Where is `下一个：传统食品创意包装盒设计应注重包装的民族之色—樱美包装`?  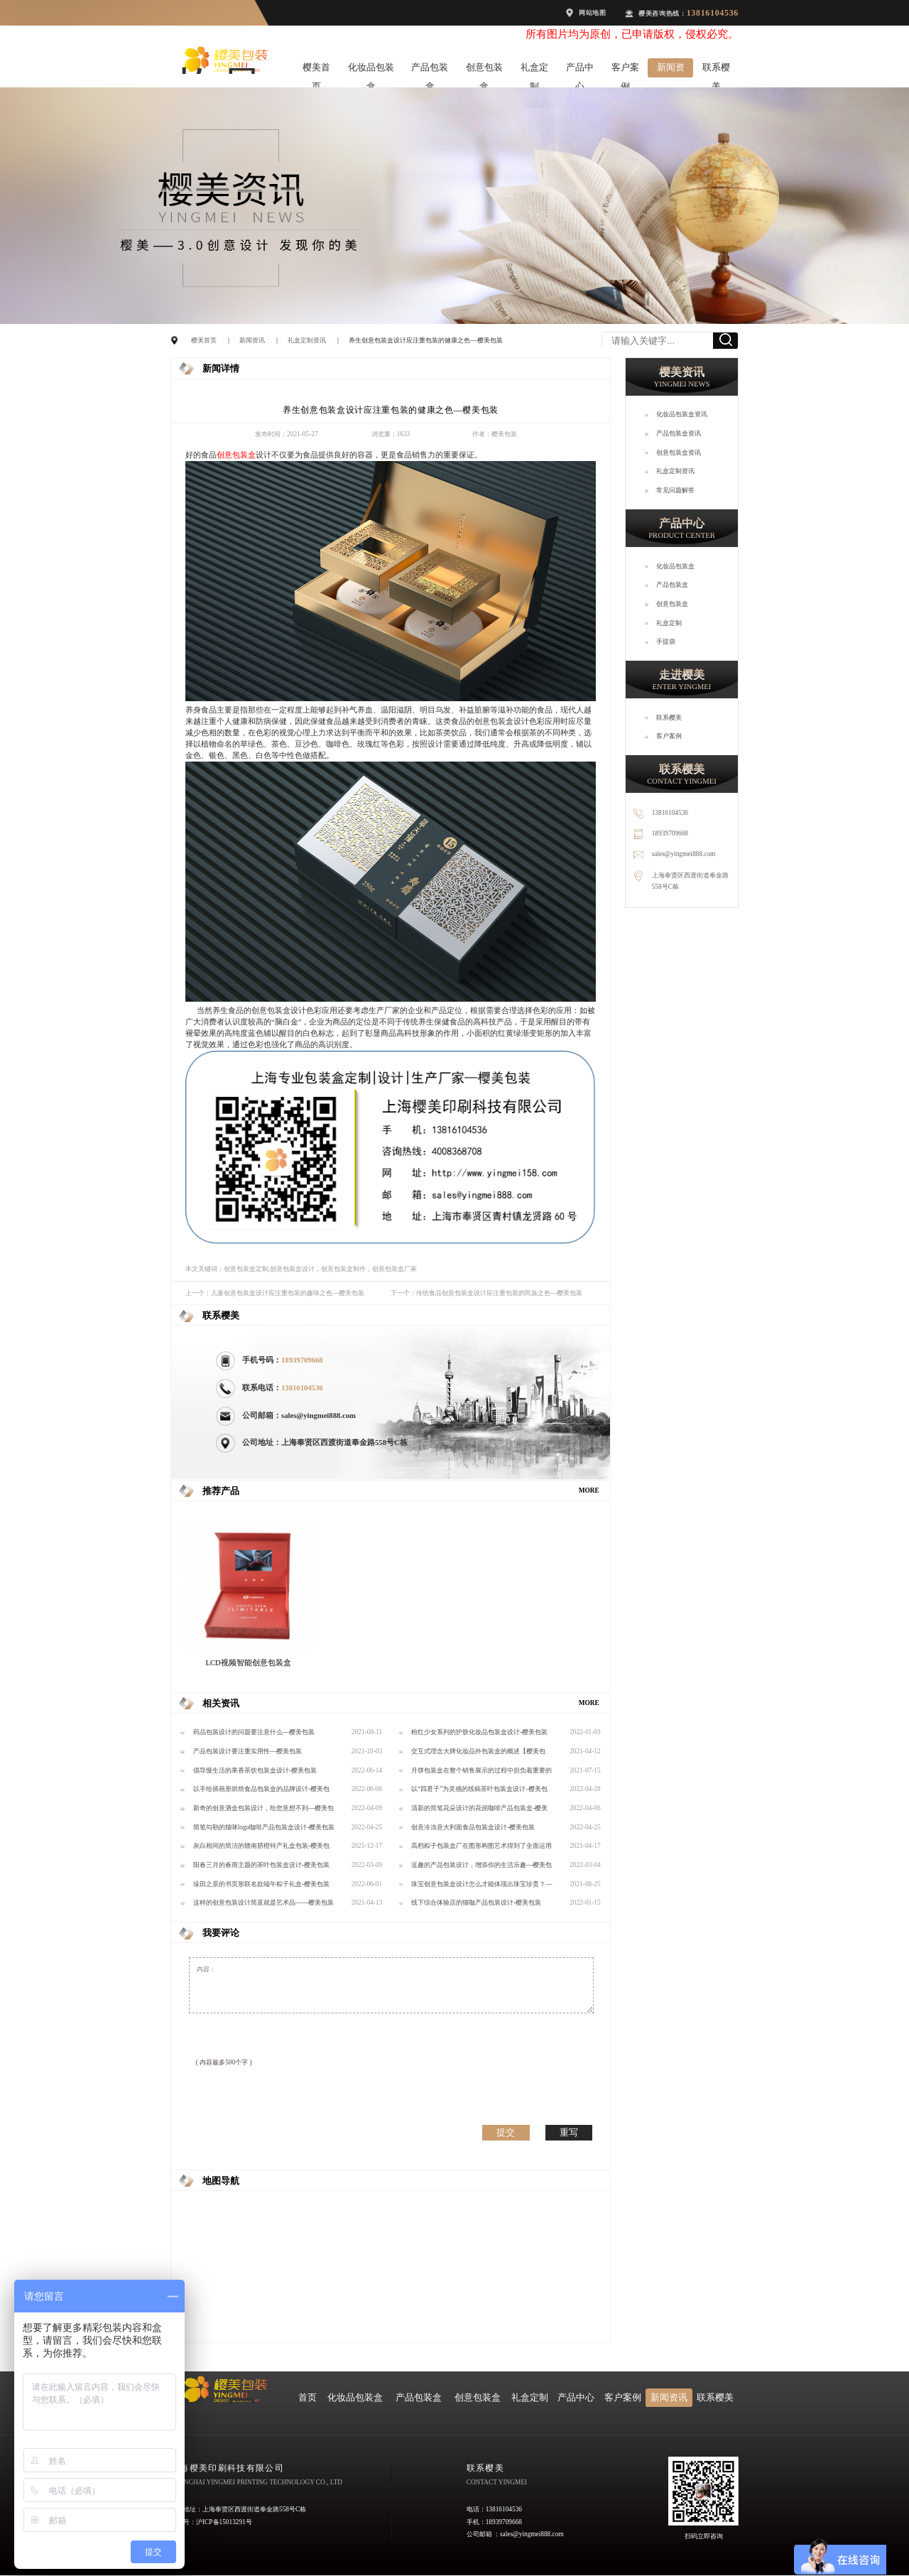
下一个：传统食品创意包装盒设计应注重包装的民族之色—樱美包装 is located at coordinates (486, 1293).